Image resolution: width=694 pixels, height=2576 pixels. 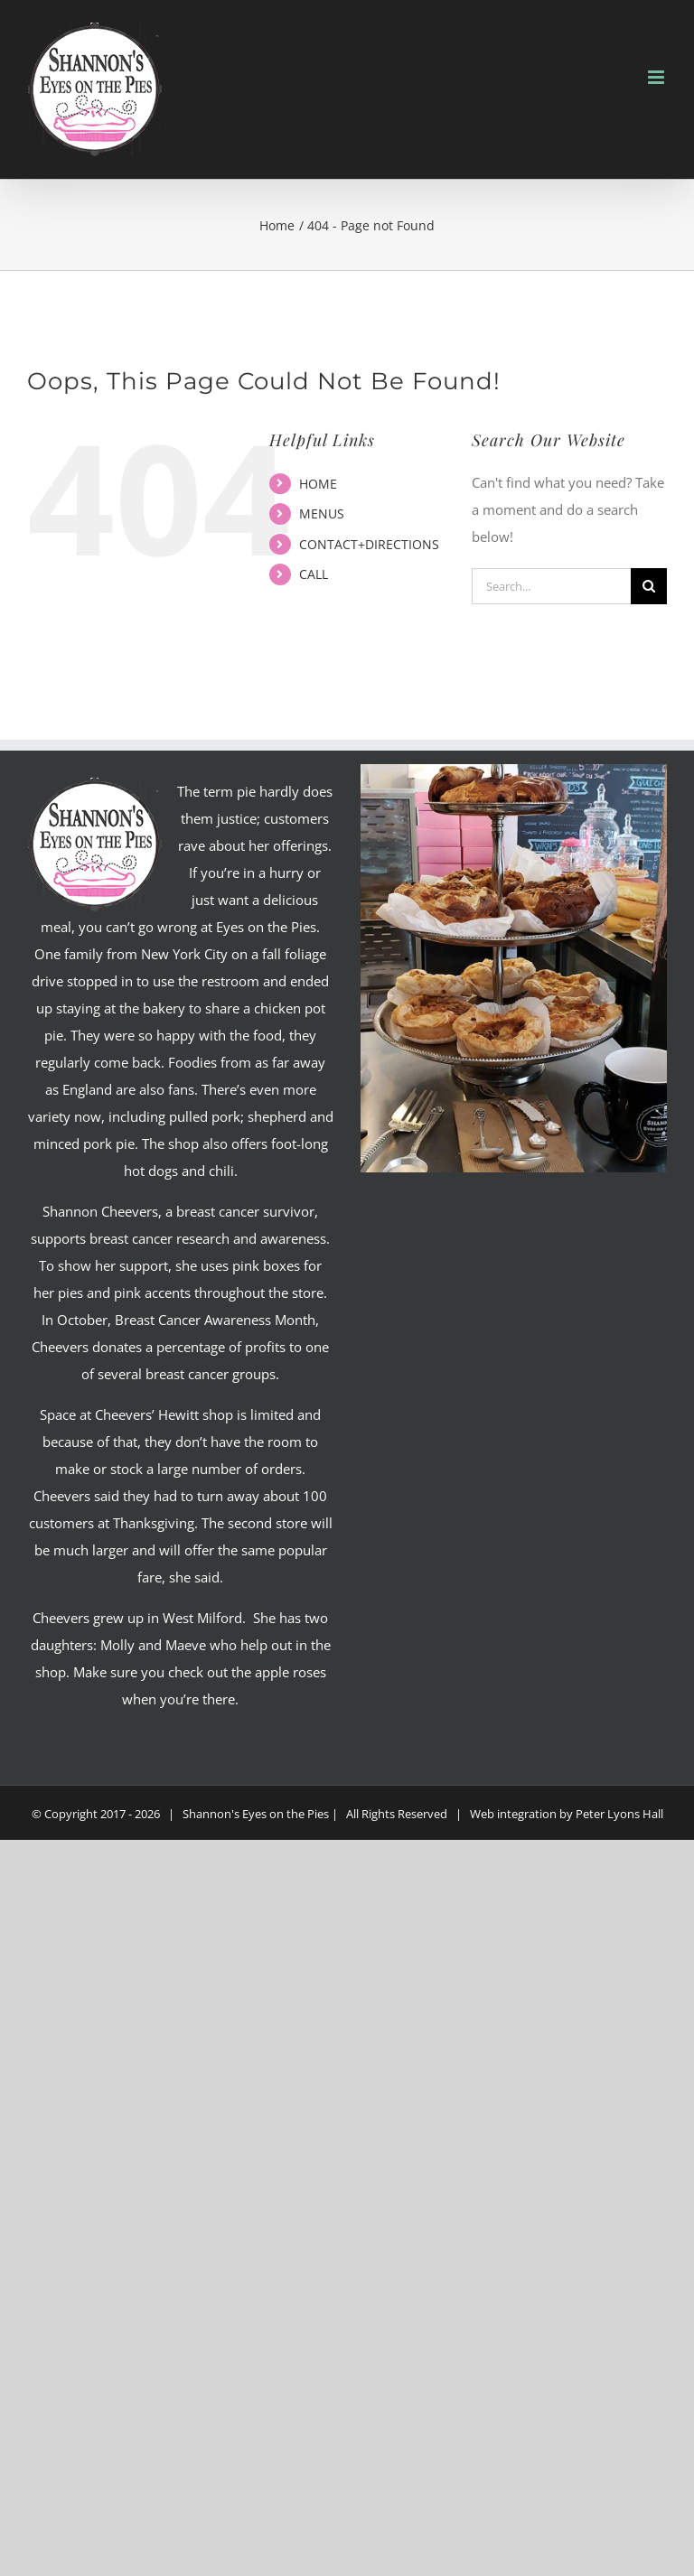 What do you see at coordinates (649, 586) in the screenshot?
I see `[Search]` at bounding box center [649, 586].